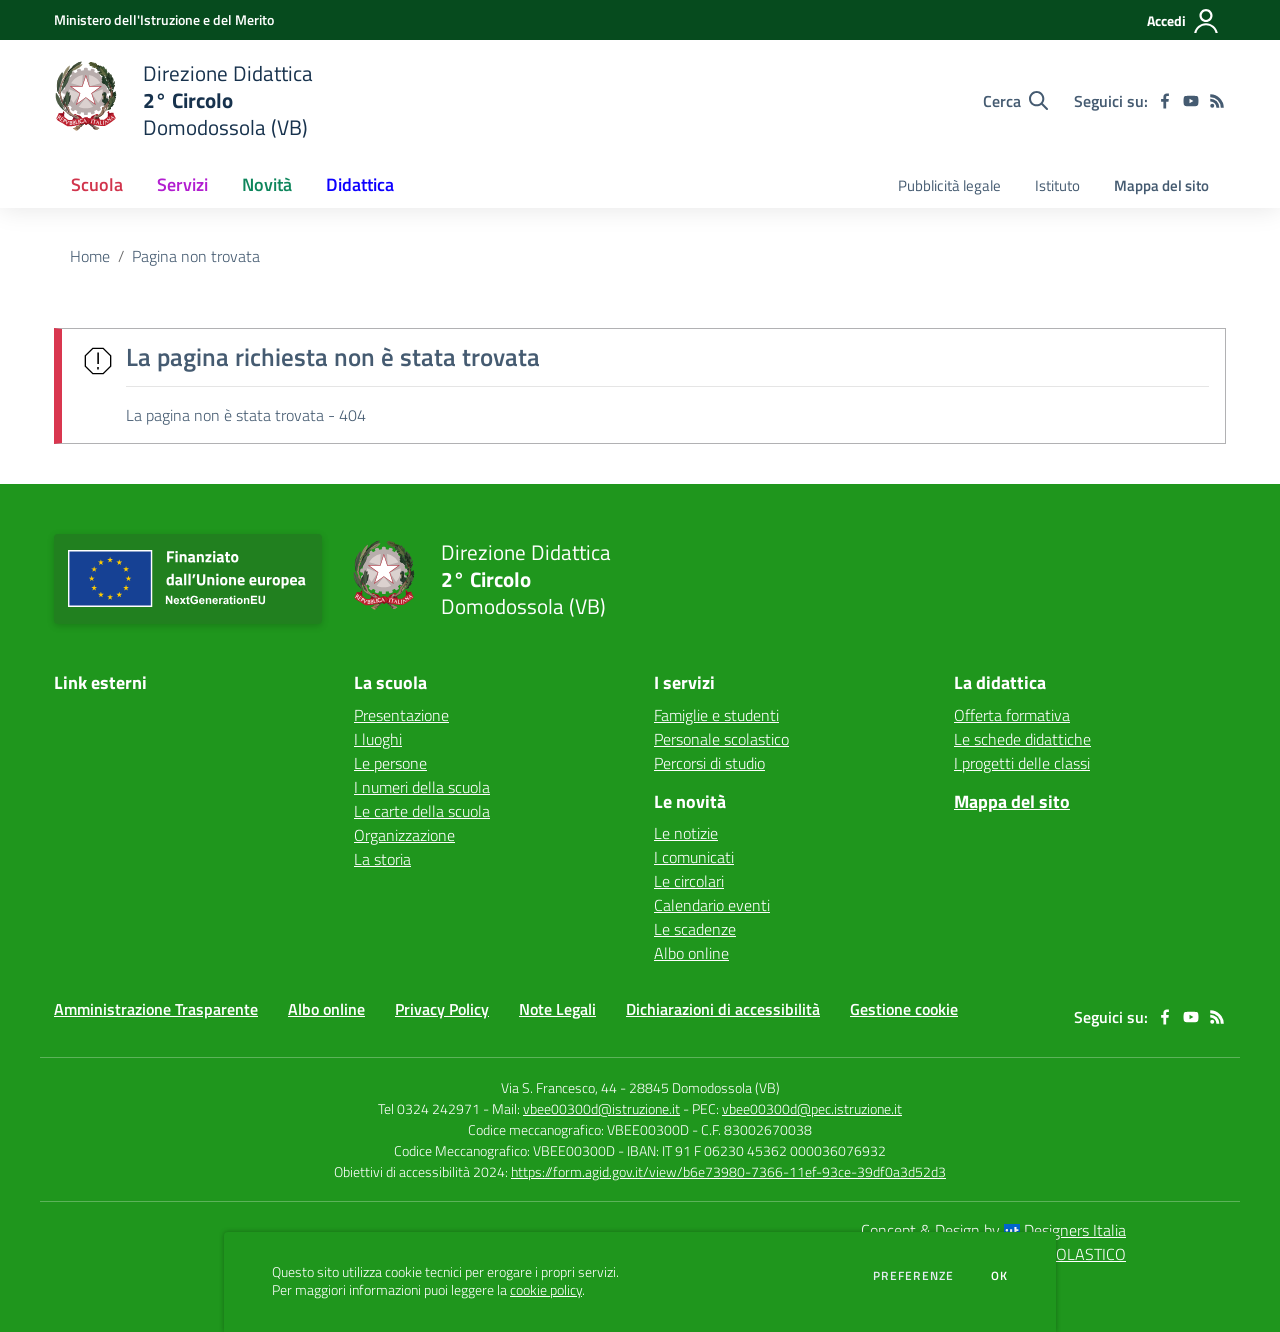 The image size is (1280, 1332). I want to click on Percorsi di studio, so click(709, 763).